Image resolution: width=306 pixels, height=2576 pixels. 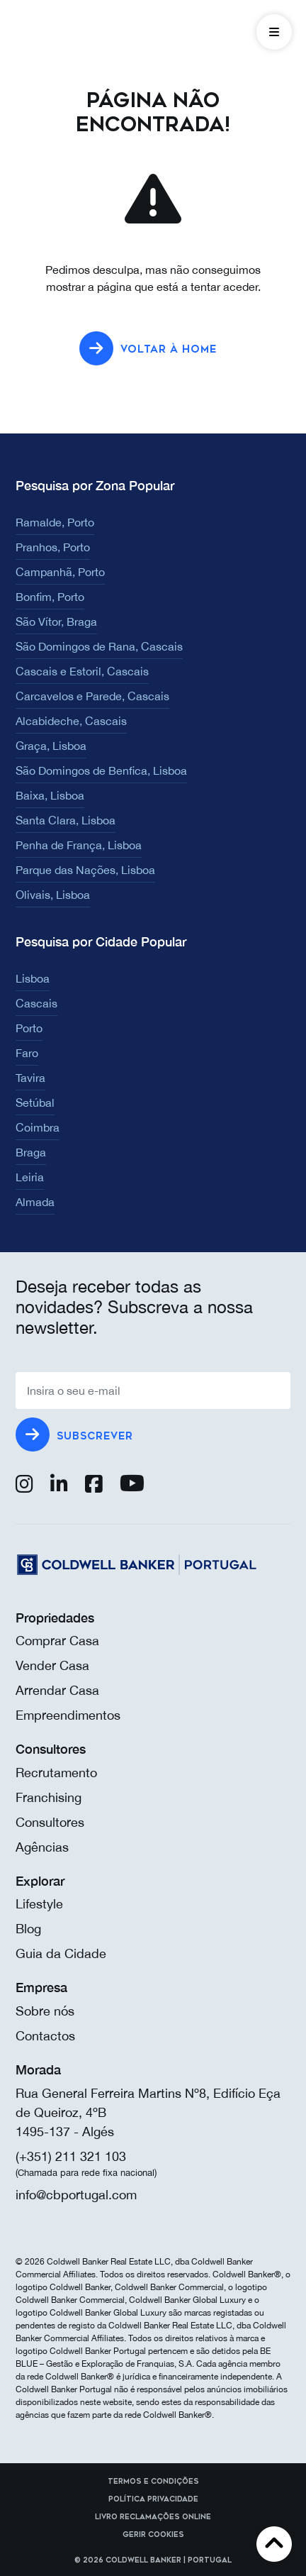 What do you see at coordinates (45, 2035) in the screenshot?
I see `Contactos` at bounding box center [45, 2035].